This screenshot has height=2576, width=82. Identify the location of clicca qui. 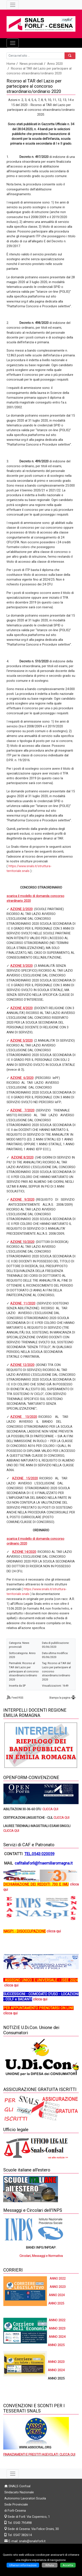
(54, 1931).